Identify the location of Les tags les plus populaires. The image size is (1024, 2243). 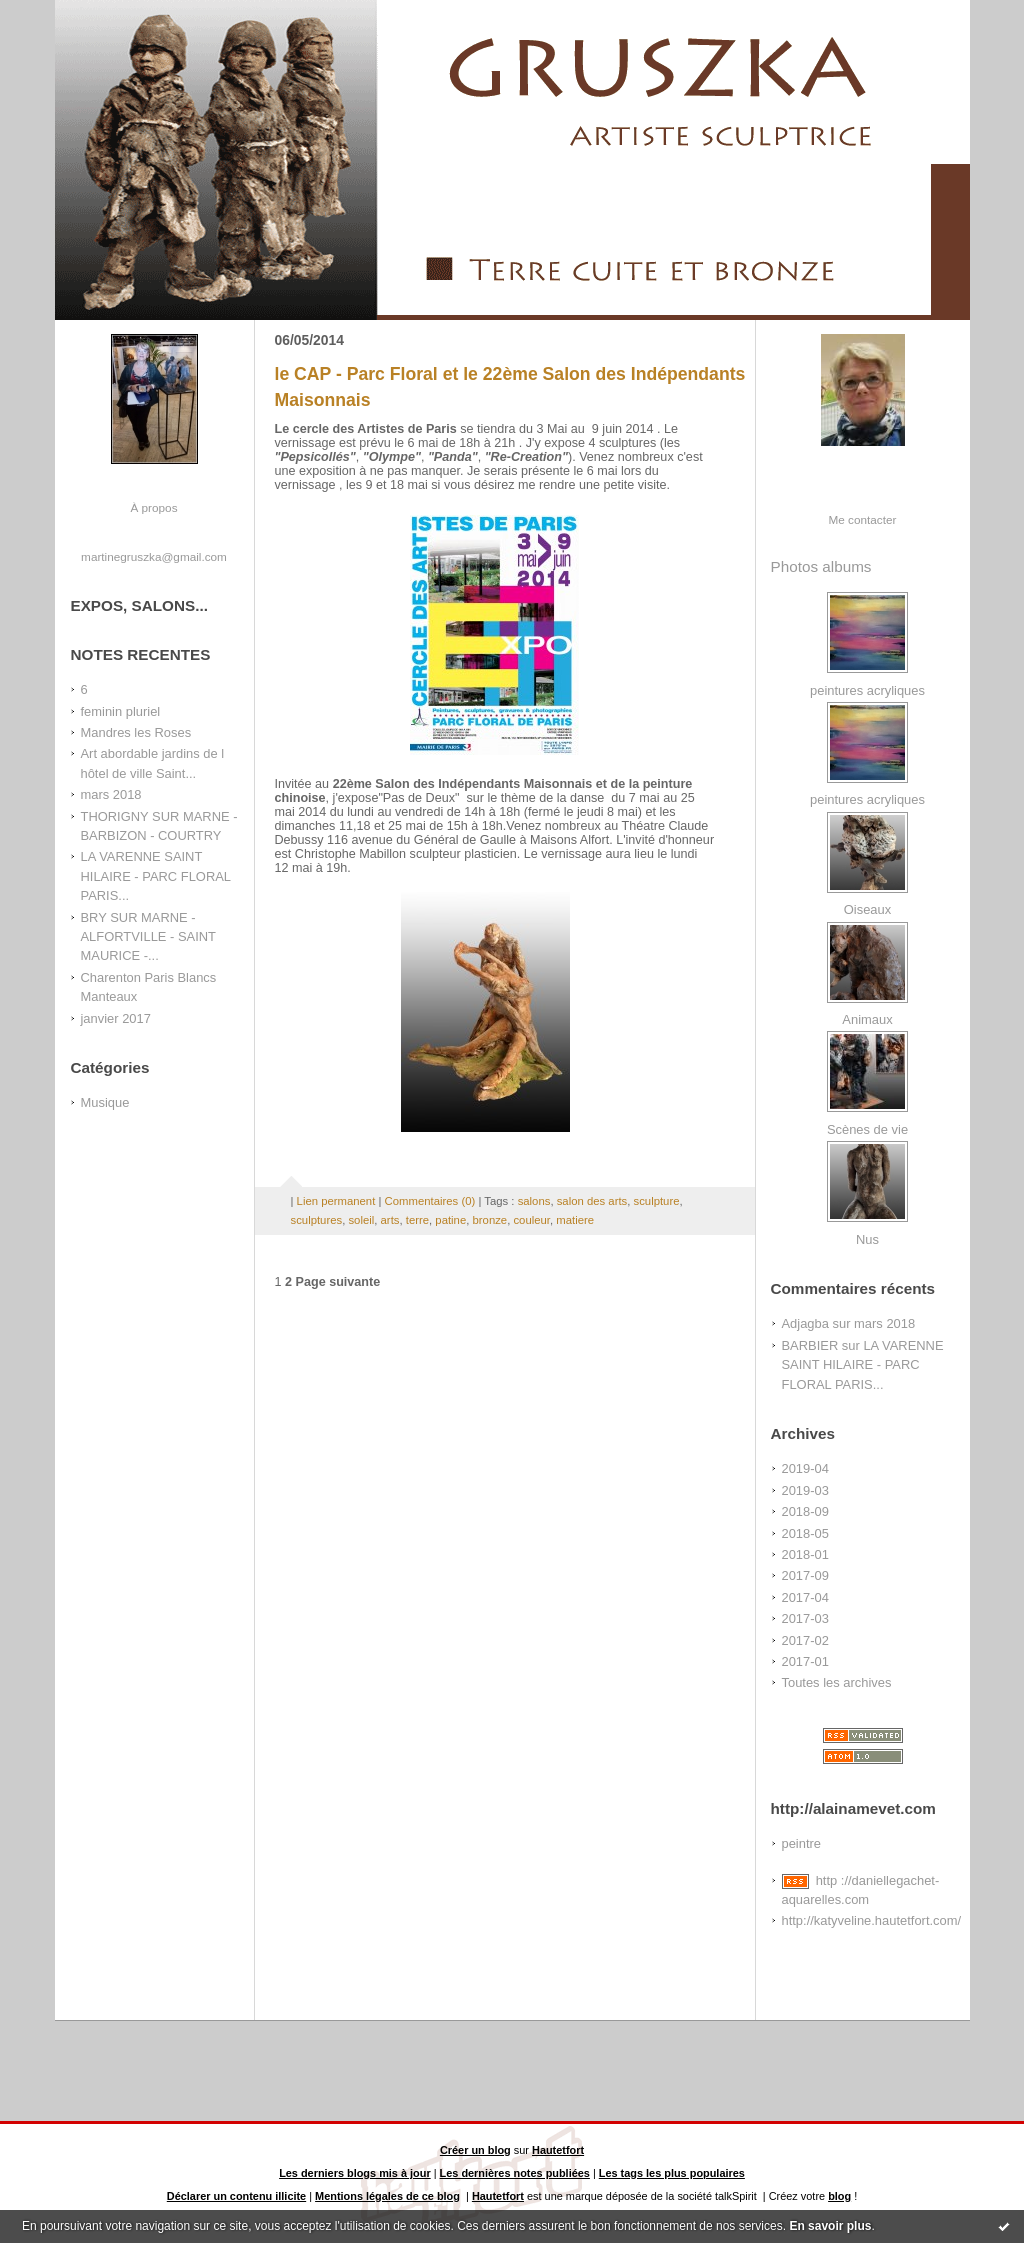
(672, 2173).